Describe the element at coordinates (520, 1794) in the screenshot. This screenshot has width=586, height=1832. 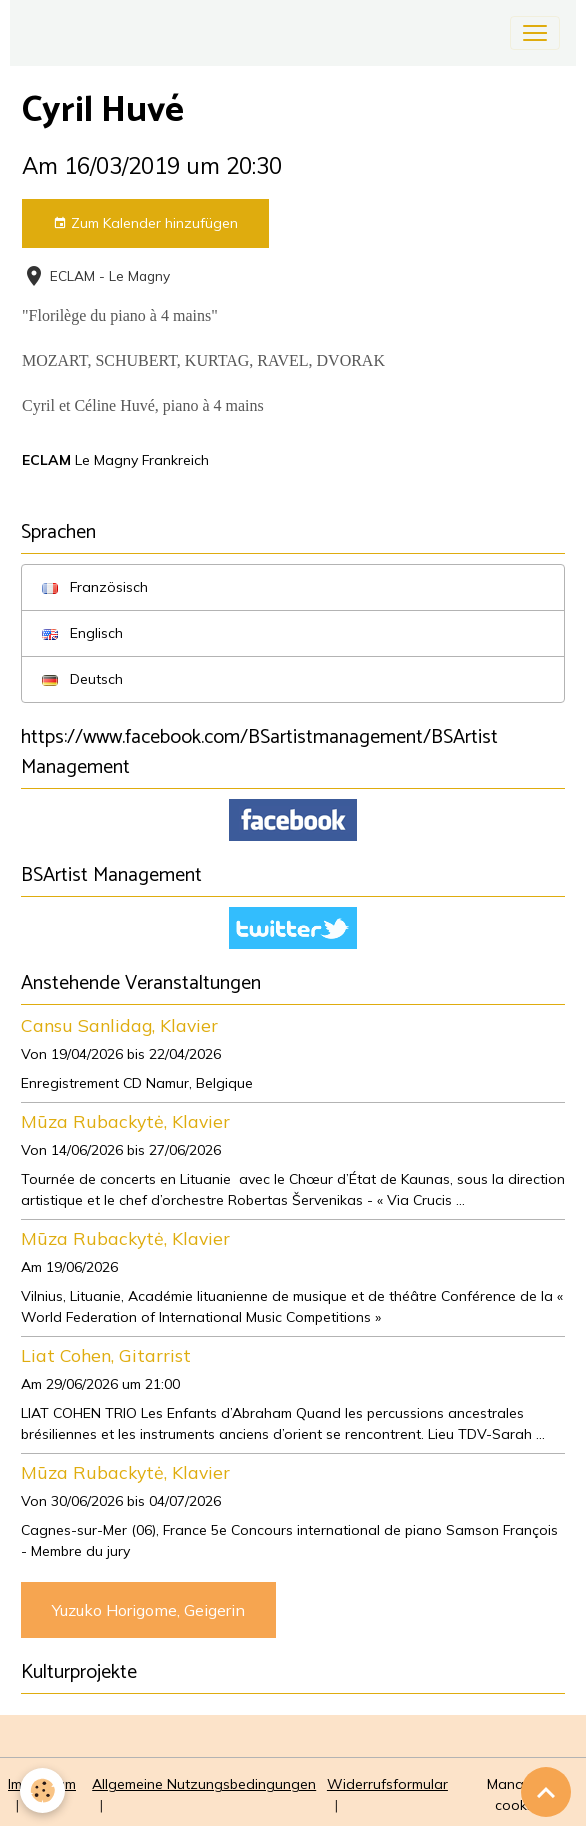
I see `Managing cookies [Gestion des cookies]` at that location.